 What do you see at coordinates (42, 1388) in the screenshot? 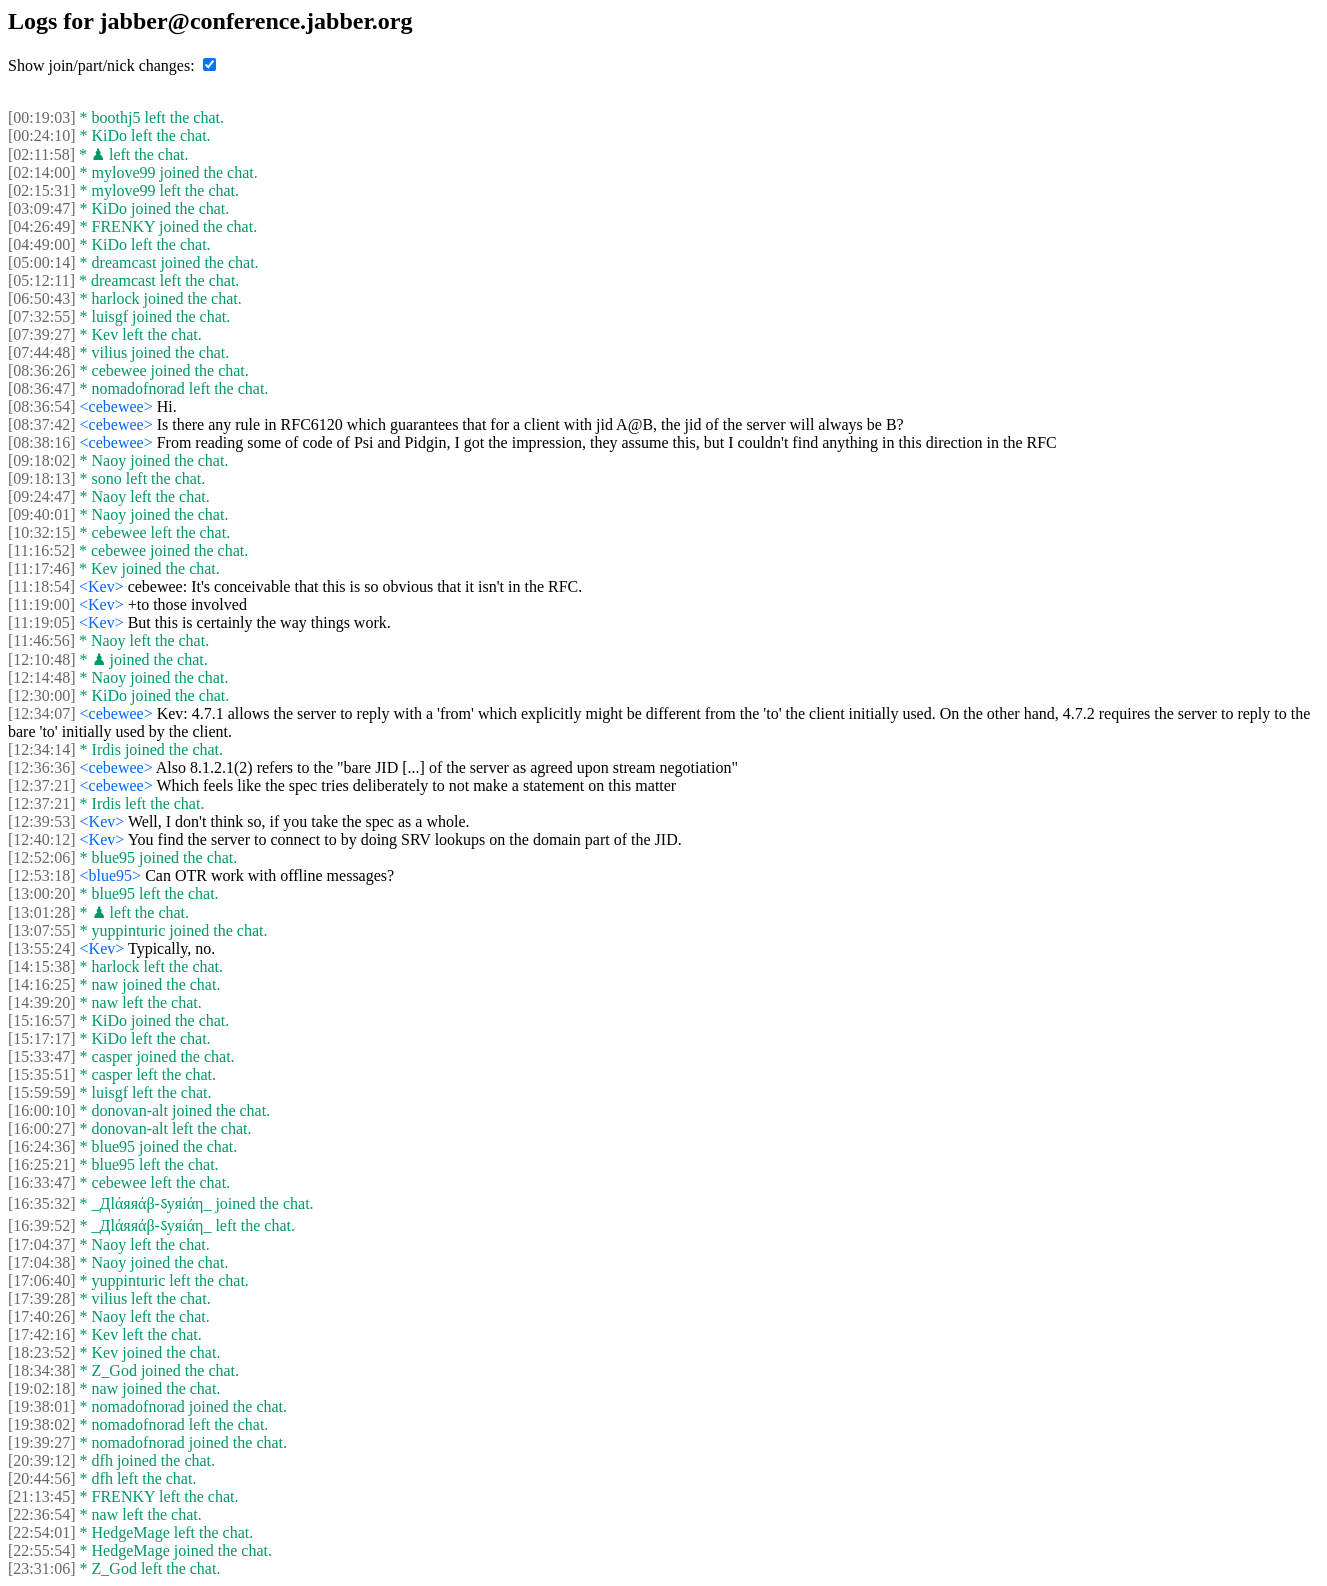
I see `[19:02:18]` at bounding box center [42, 1388].